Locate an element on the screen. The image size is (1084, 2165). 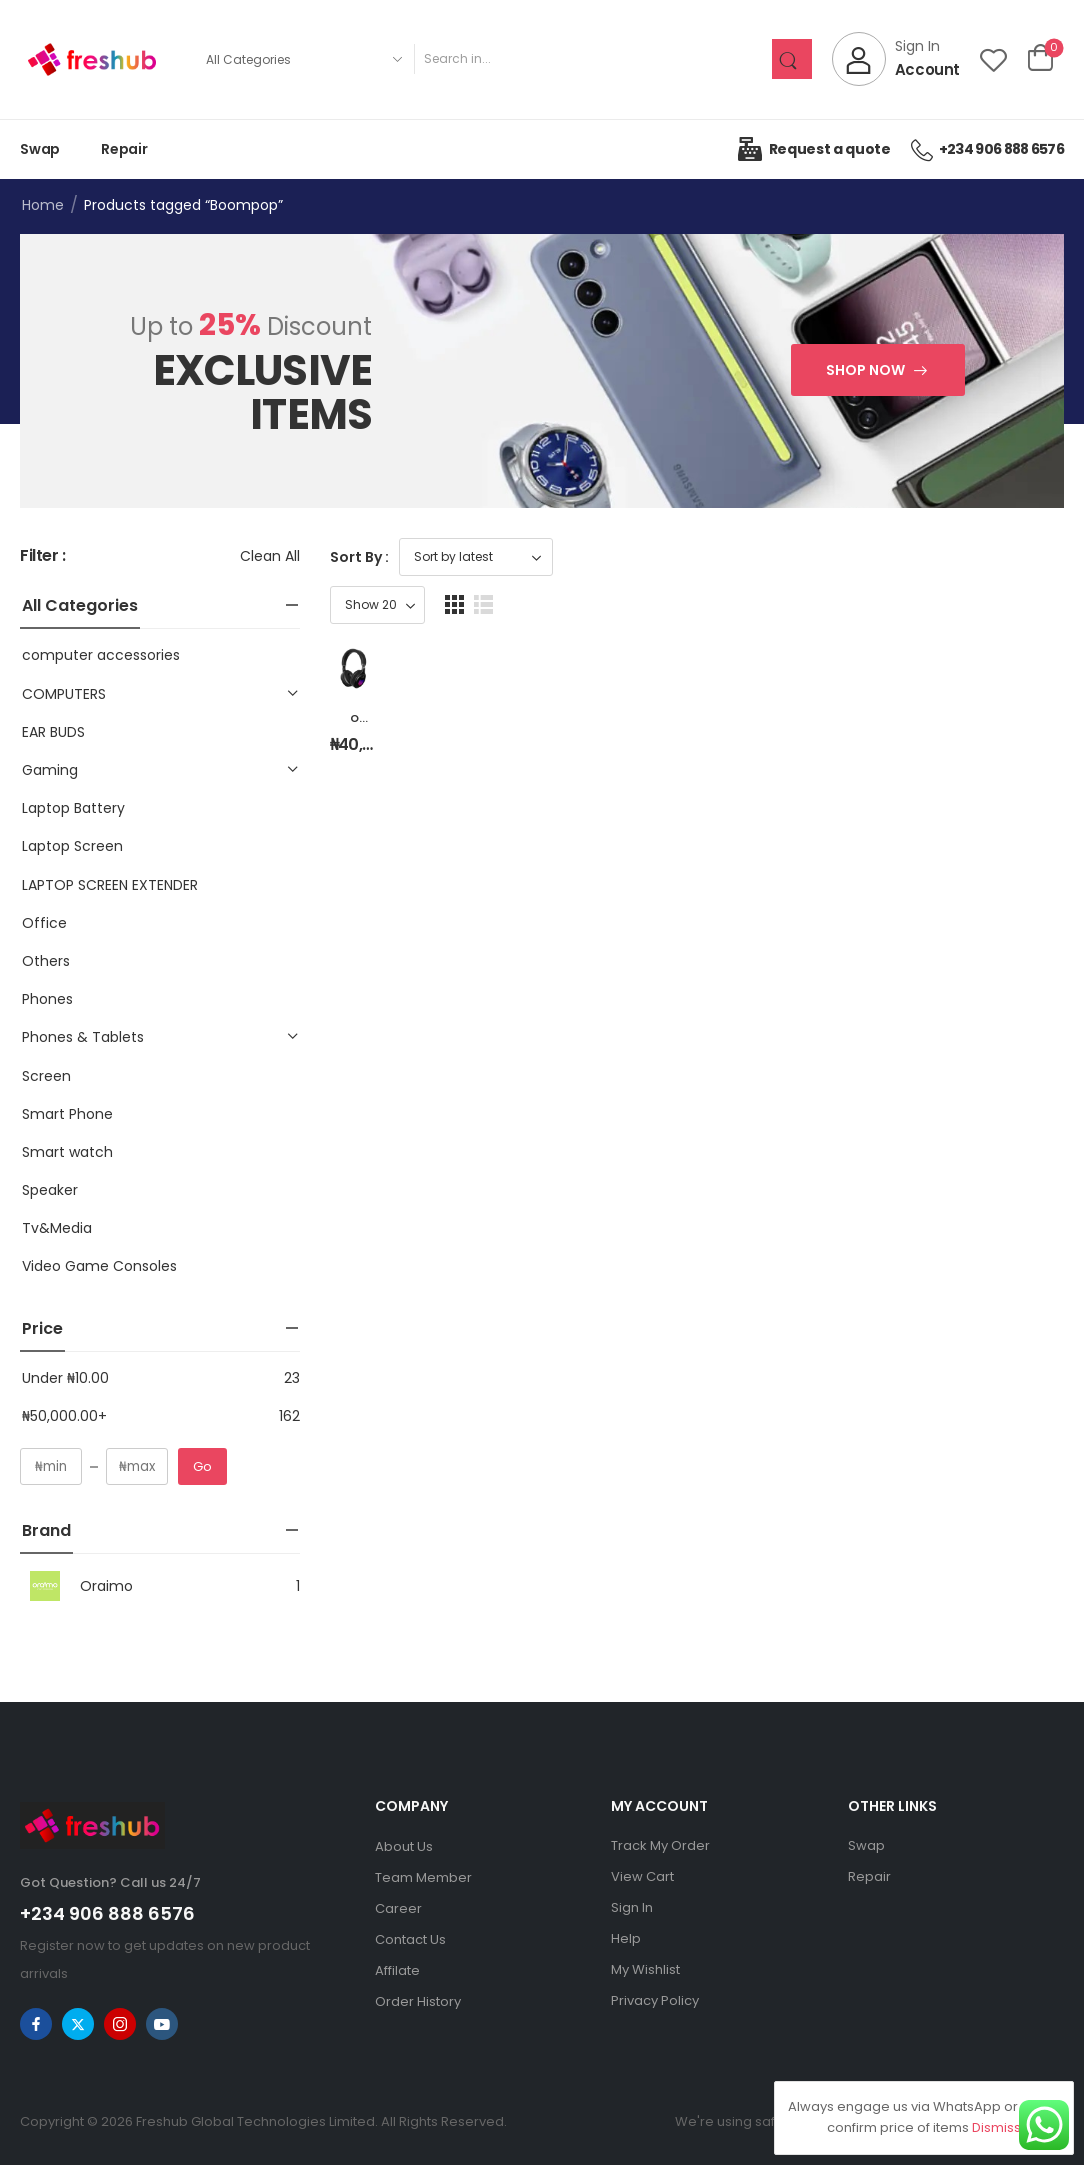
Affilate is located at coordinates (397, 1970).